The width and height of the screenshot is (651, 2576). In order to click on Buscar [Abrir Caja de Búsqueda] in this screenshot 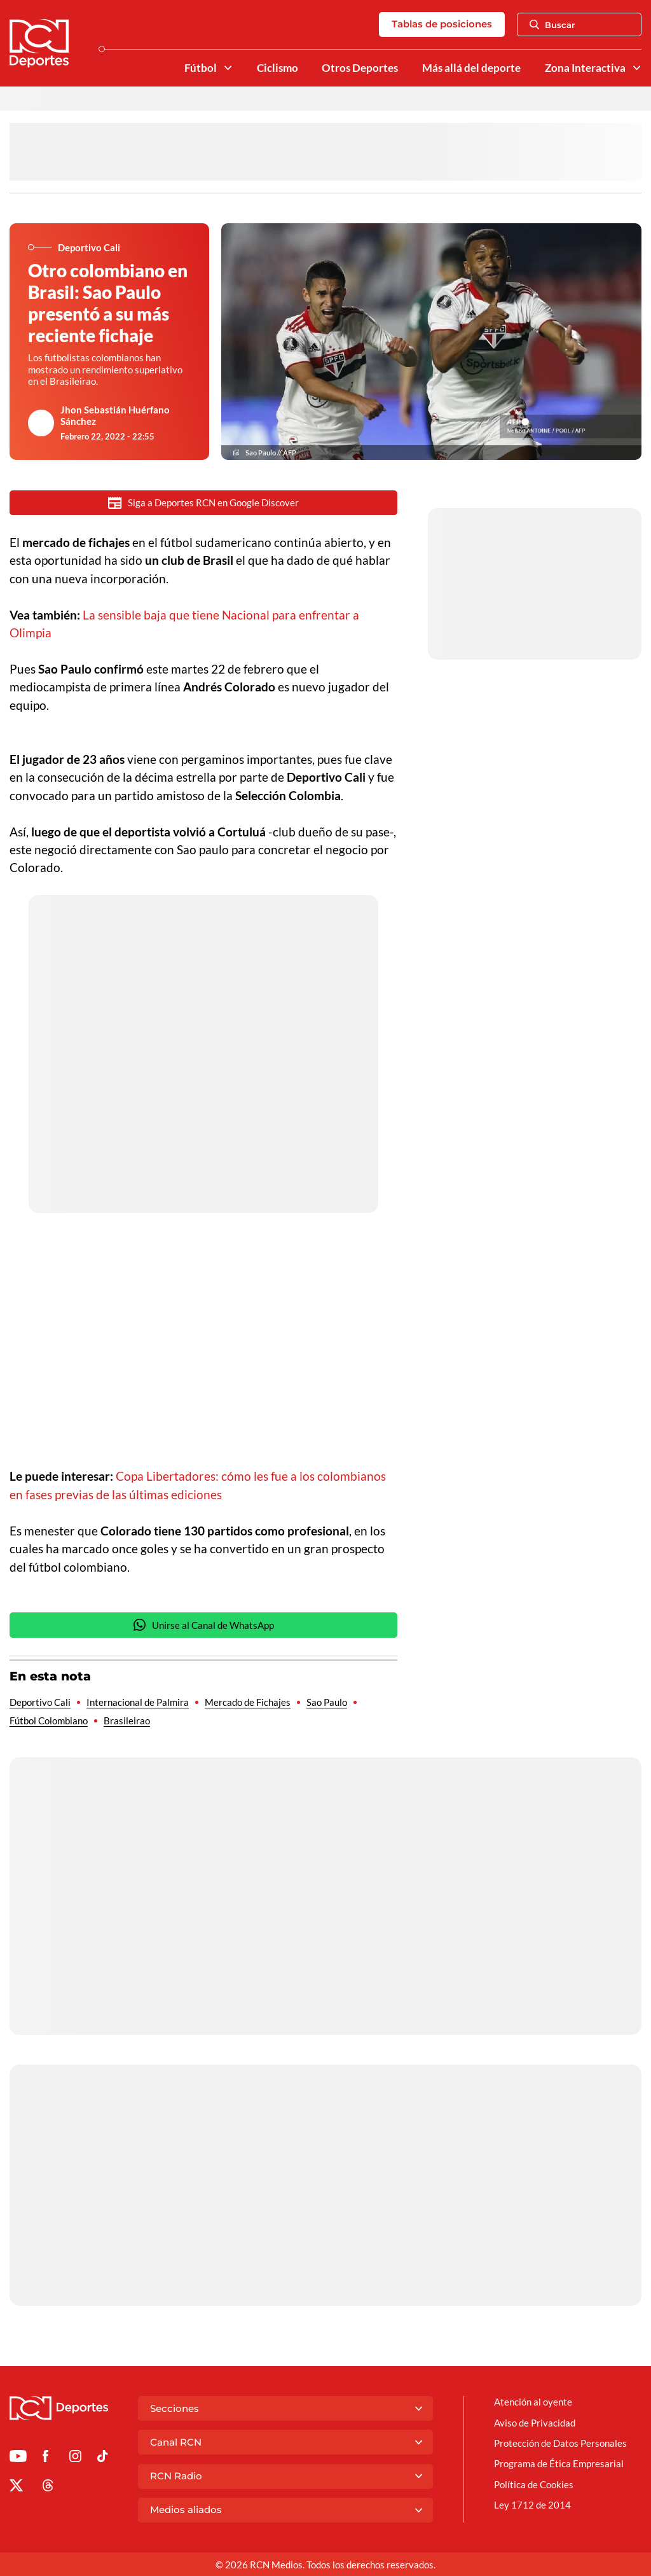, I will do `click(552, 25)`.